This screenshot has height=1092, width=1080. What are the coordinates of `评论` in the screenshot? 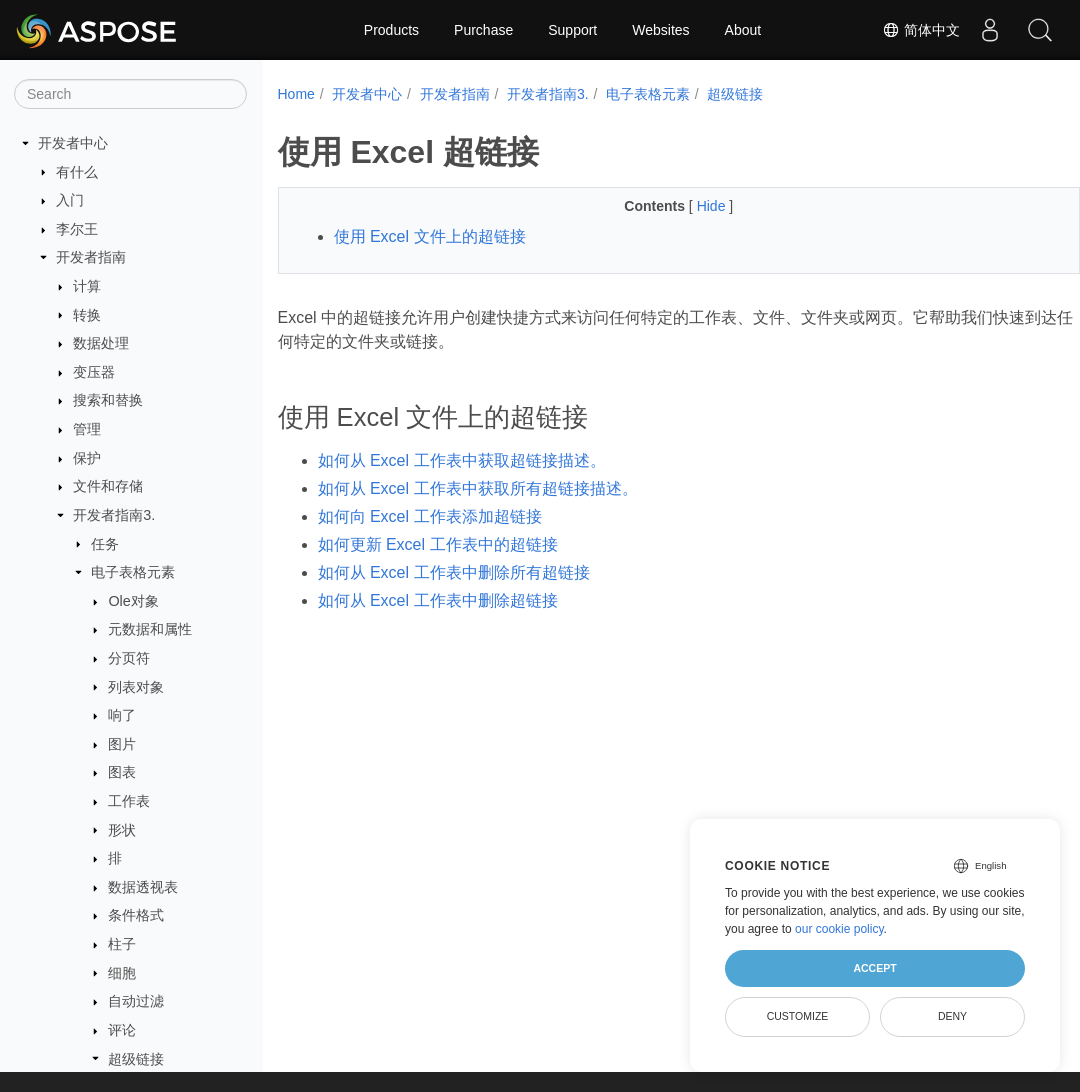 It's located at (122, 1030).